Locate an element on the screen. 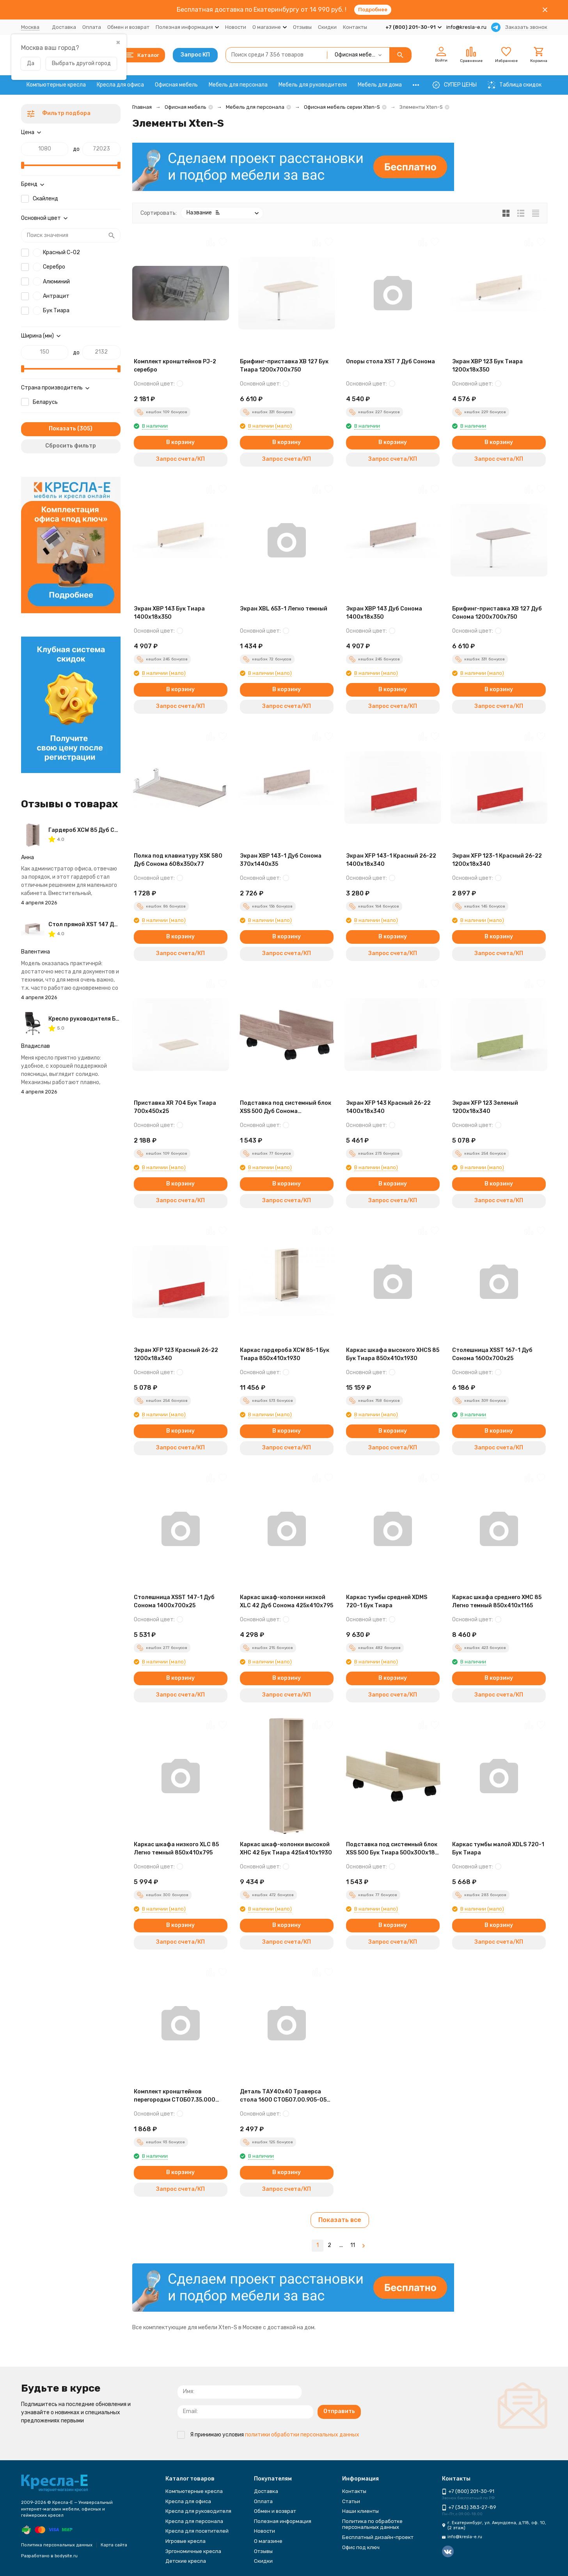 Image resolution: width=568 pixels, height=2576 pixels. Каркас шкафа высокого XHCS 85 Бук Тиара 850х410х1930 is located at coordinates (392, 1354).